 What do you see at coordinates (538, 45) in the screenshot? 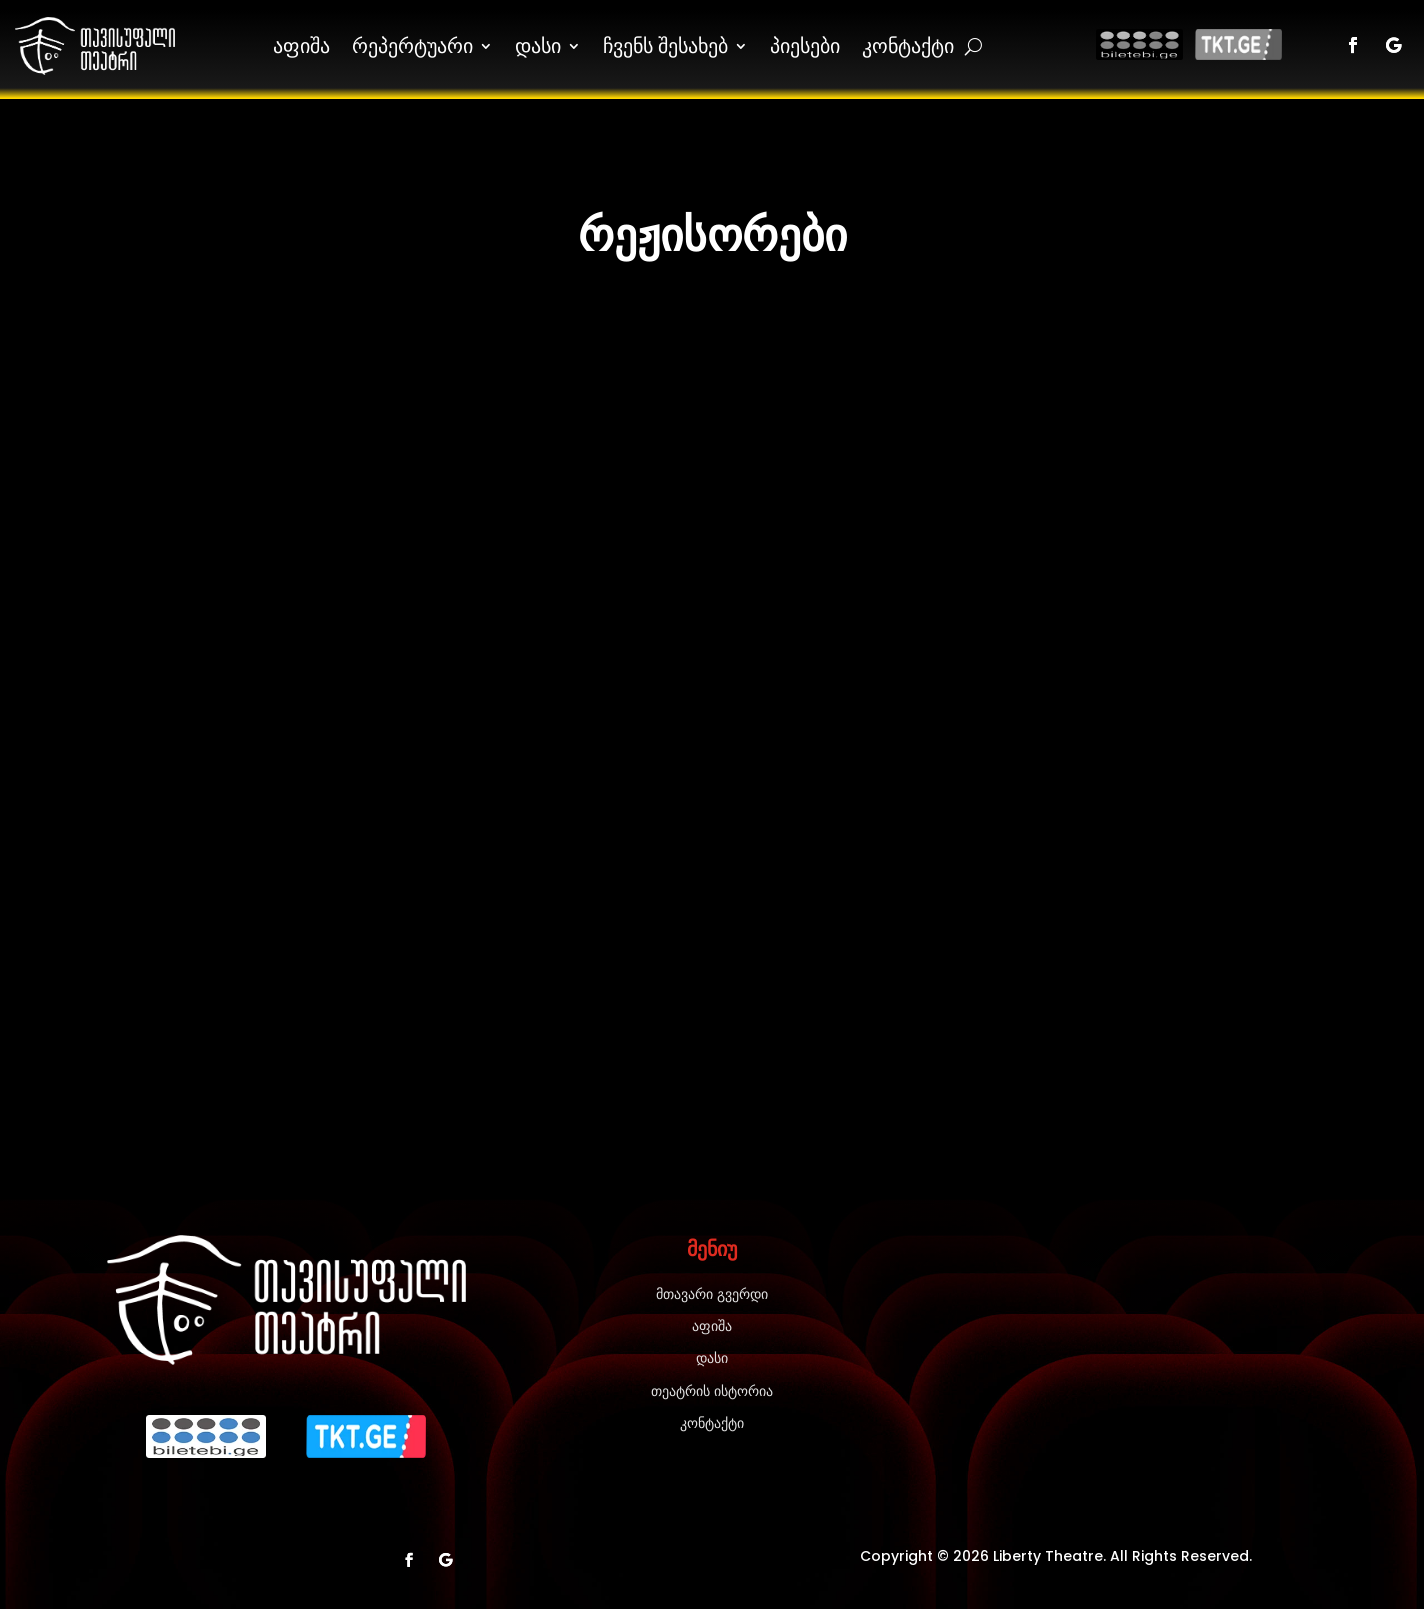
I see `დასი` at bounding box center [538, 45].